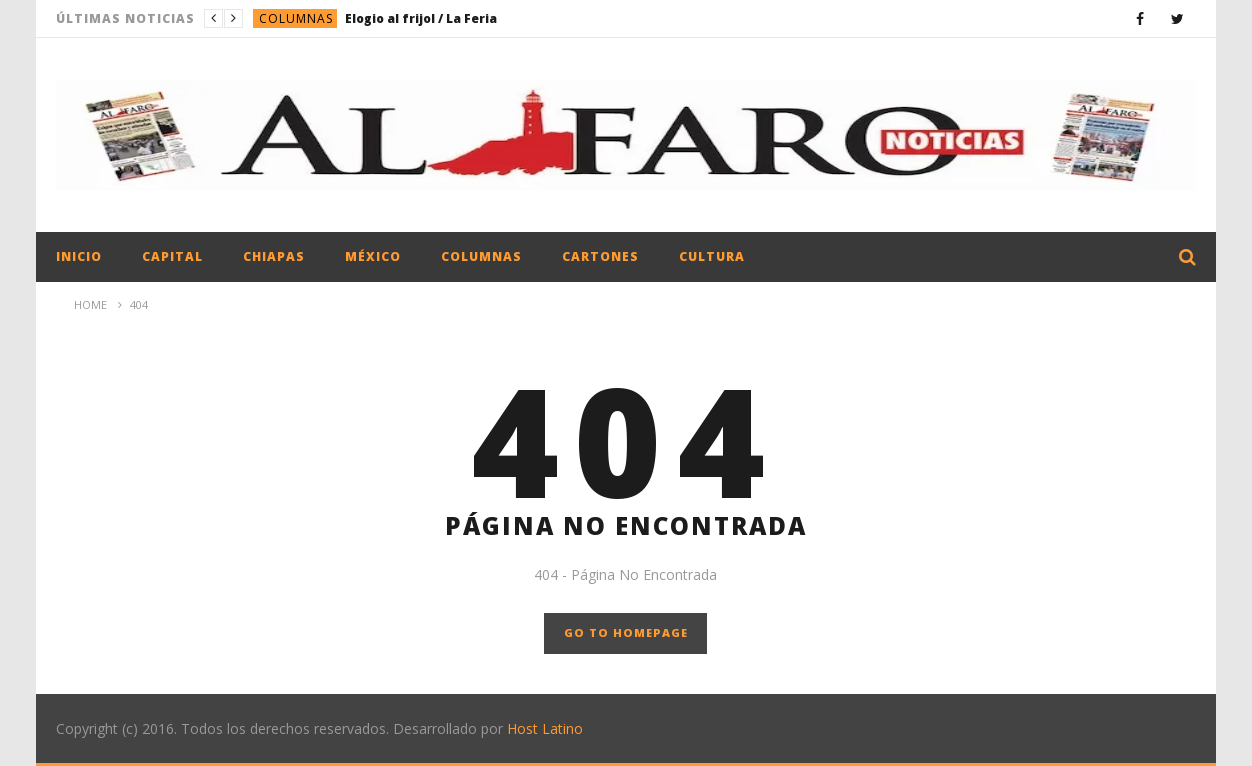 The width and height of the screenshot is (1252, 766). What do you see at coordinates (600, 256) in the screenshot?
I see `Cartones` at bounding box center [600, 256].